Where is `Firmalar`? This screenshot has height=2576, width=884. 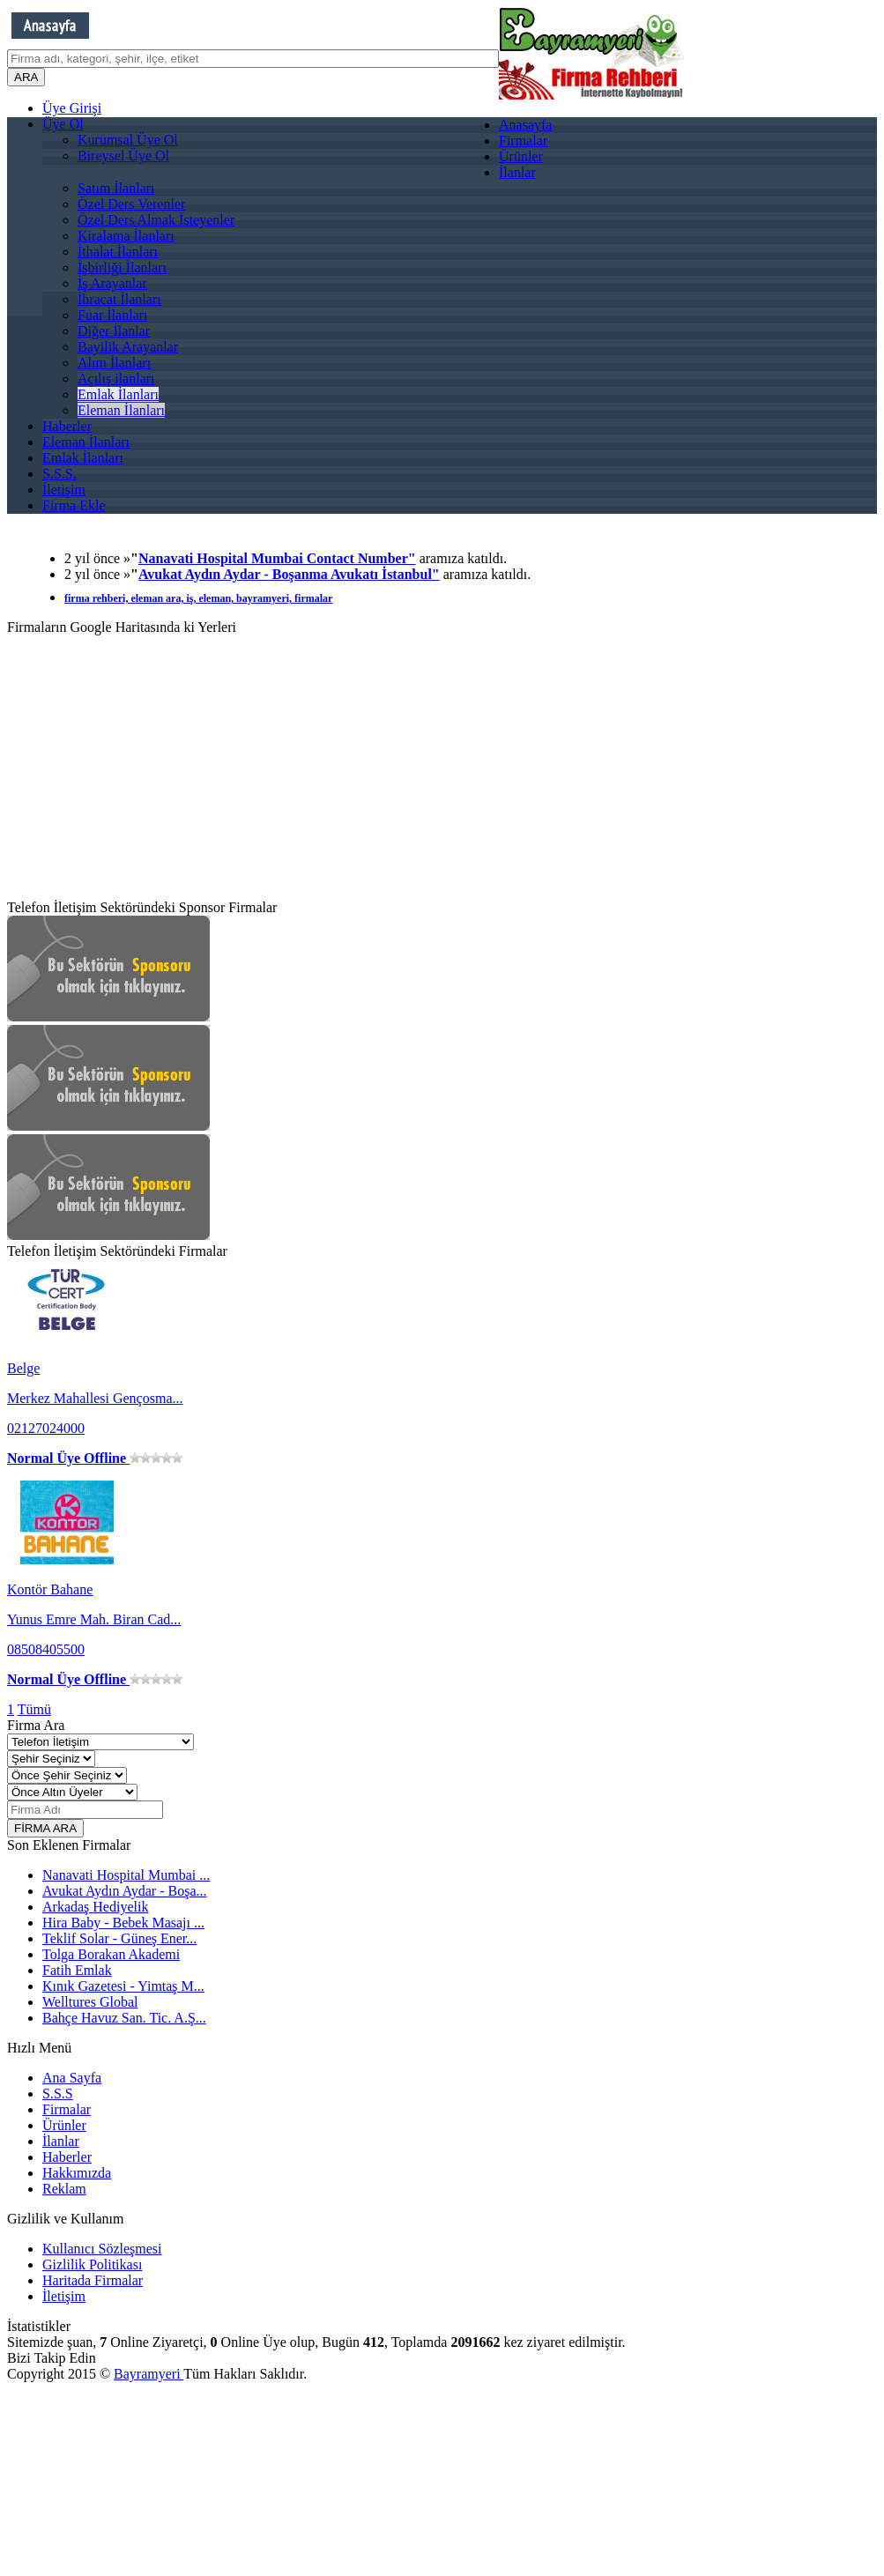
Firmalar is located at coordinates (523, 140).